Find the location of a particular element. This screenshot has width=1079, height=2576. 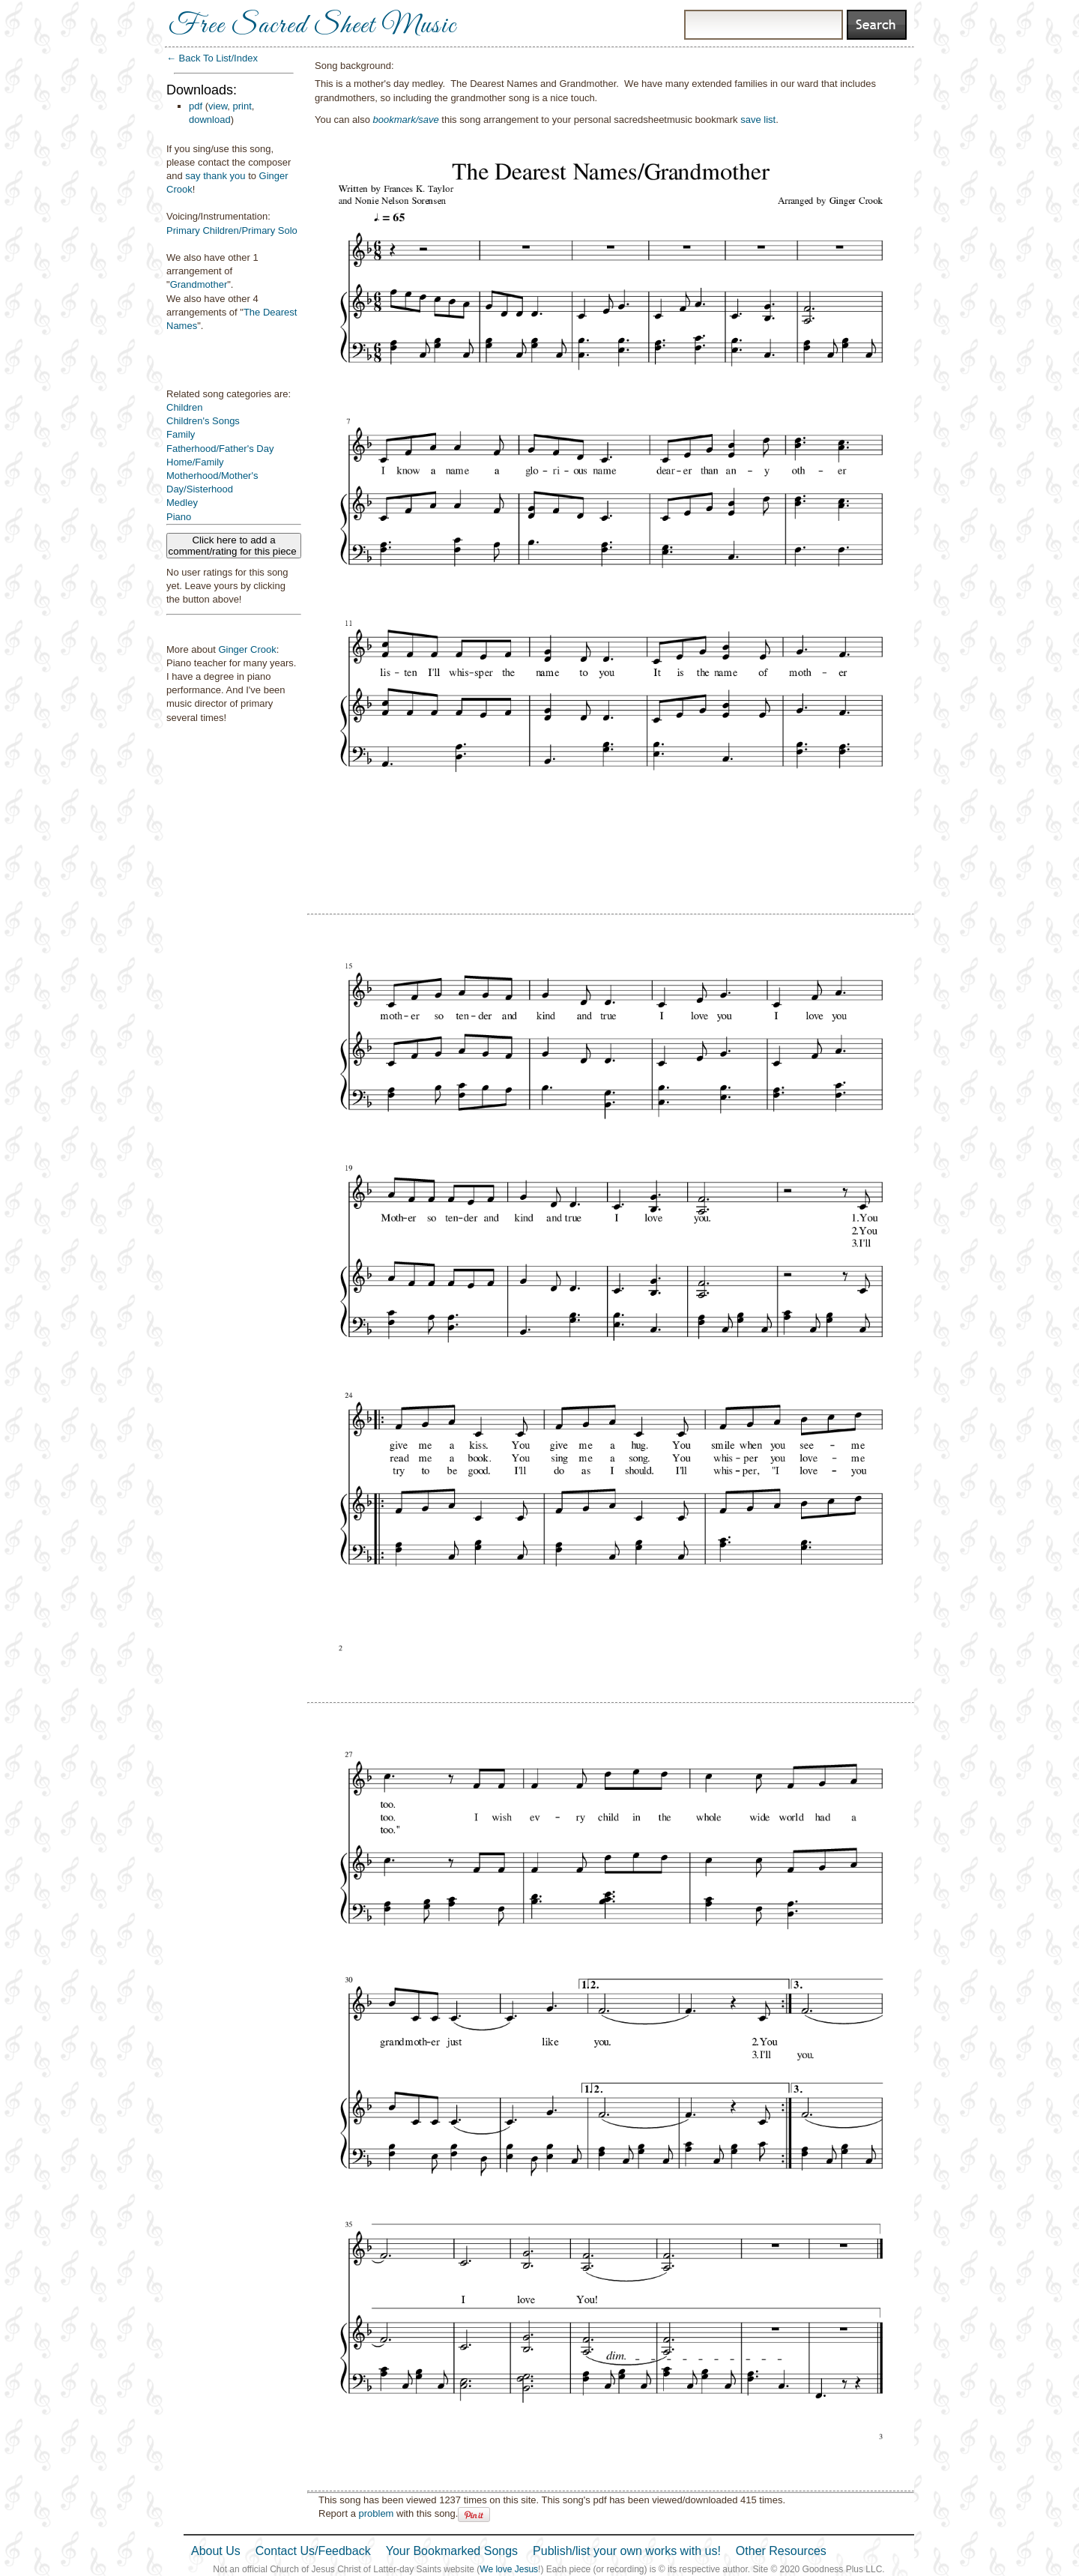

Publish/list your own works with us! is located at coordinates (627, 2551).